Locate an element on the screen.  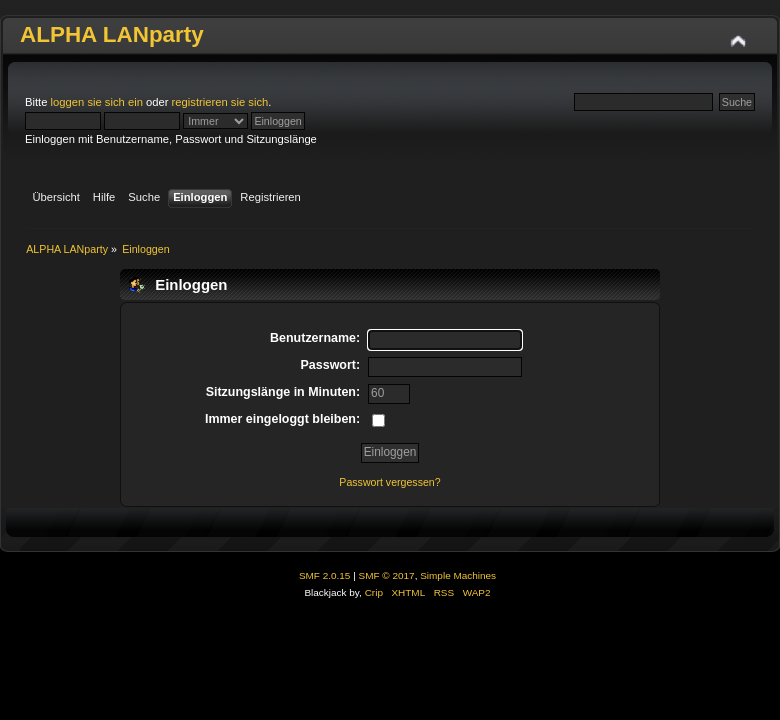
ALPHA LANparty is located at coordinates (112, 34).